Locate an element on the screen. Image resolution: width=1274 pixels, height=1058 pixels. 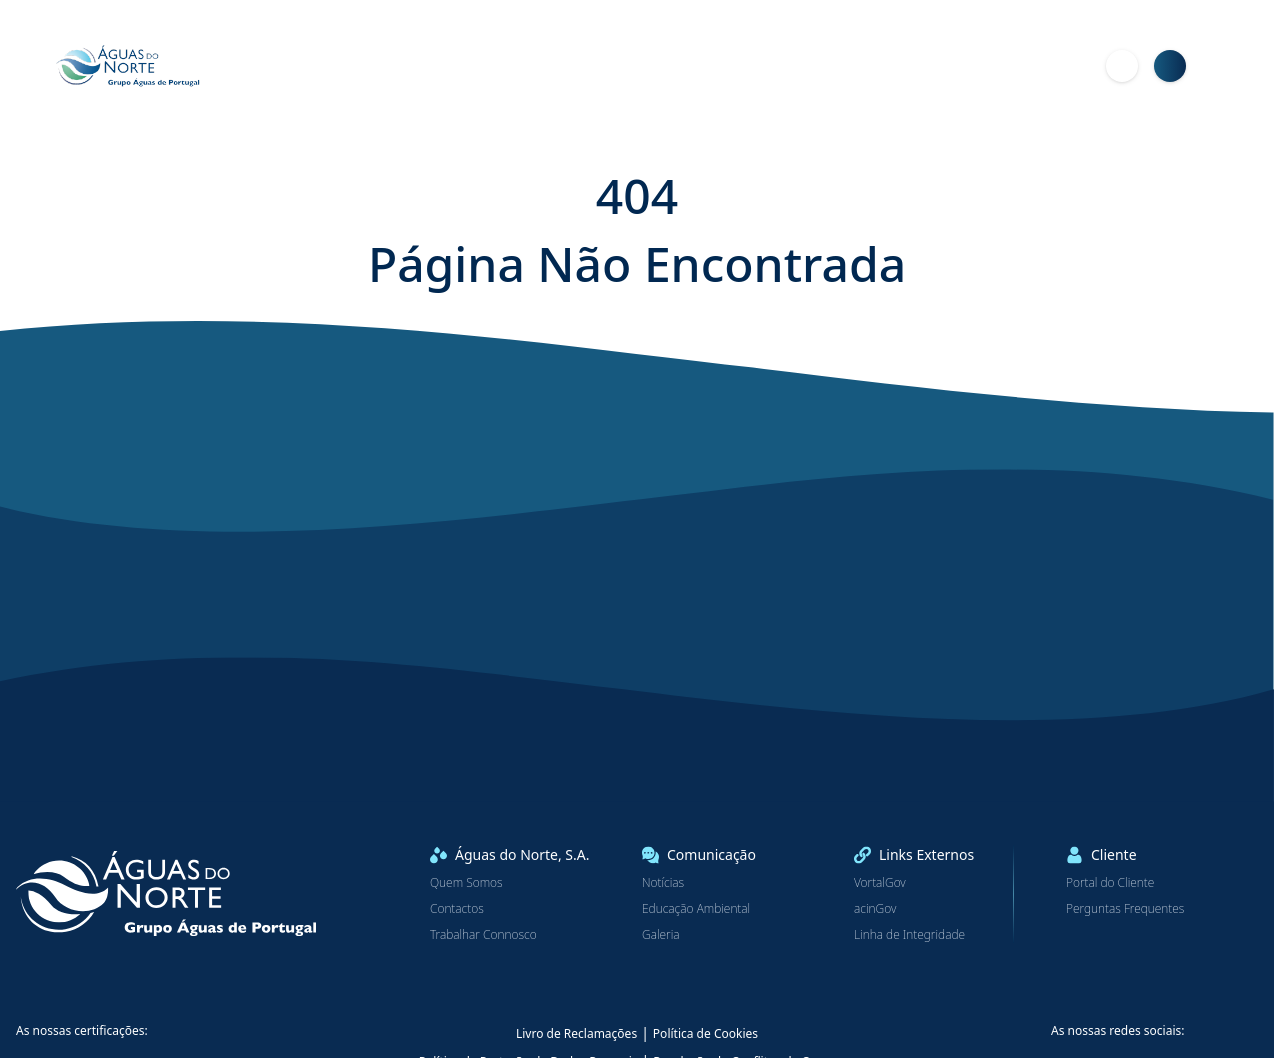
Portal do Cliente is located at coordinates (1110, 883).